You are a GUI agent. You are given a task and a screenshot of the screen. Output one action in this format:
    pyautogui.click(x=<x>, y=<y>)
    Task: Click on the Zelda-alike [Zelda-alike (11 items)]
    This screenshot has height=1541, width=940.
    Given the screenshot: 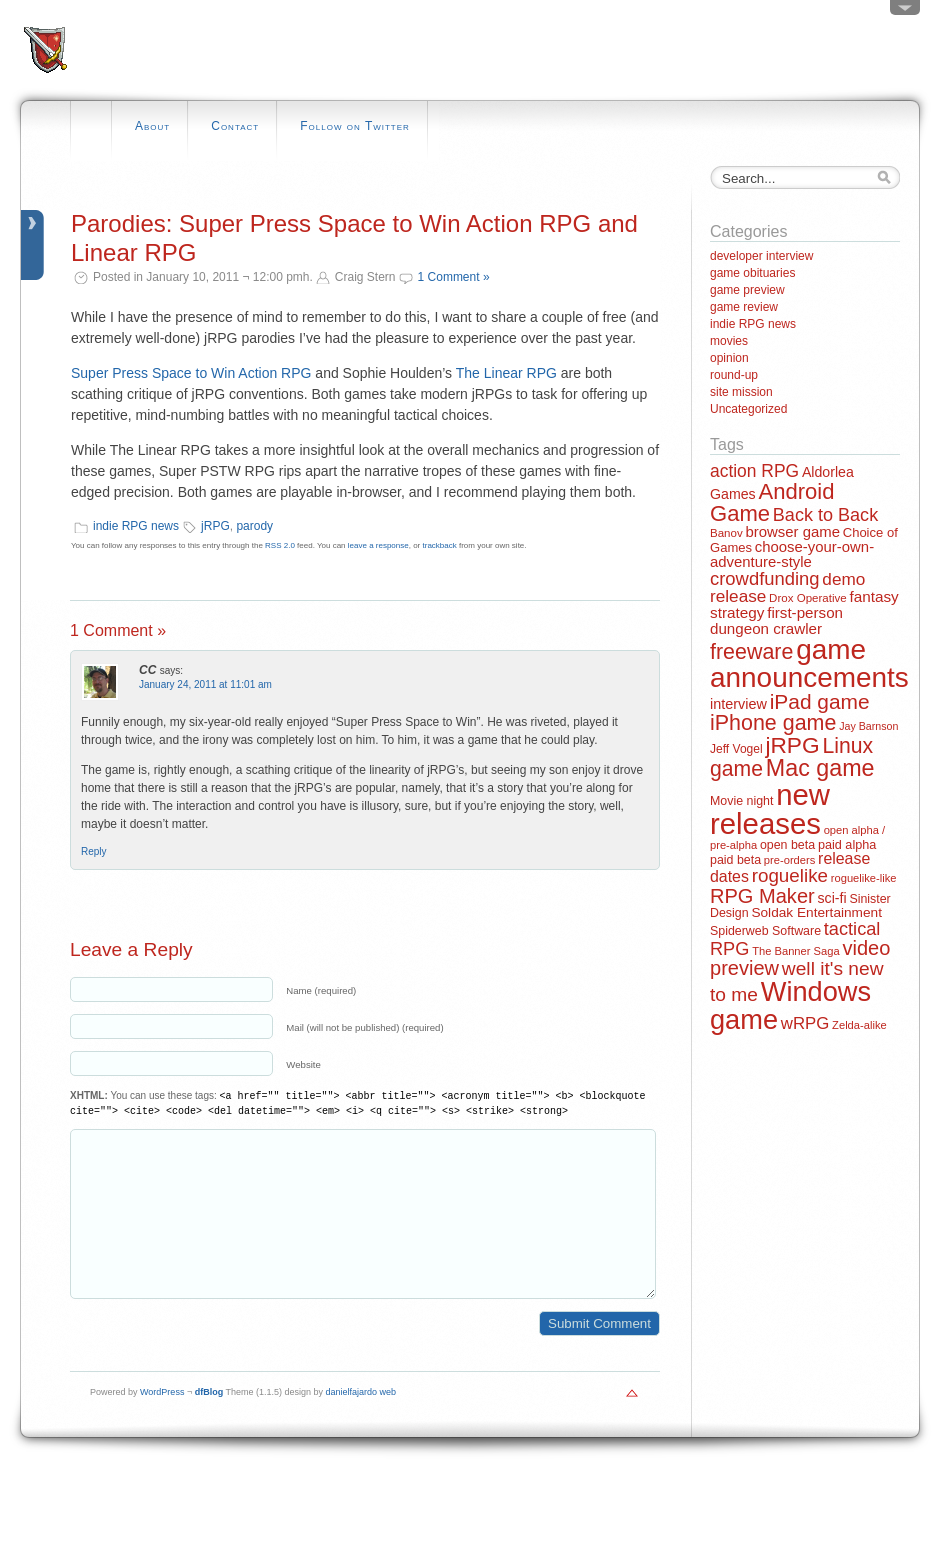 What is the action you would take?
    pyautogui.click(x=859, y=1025)
    